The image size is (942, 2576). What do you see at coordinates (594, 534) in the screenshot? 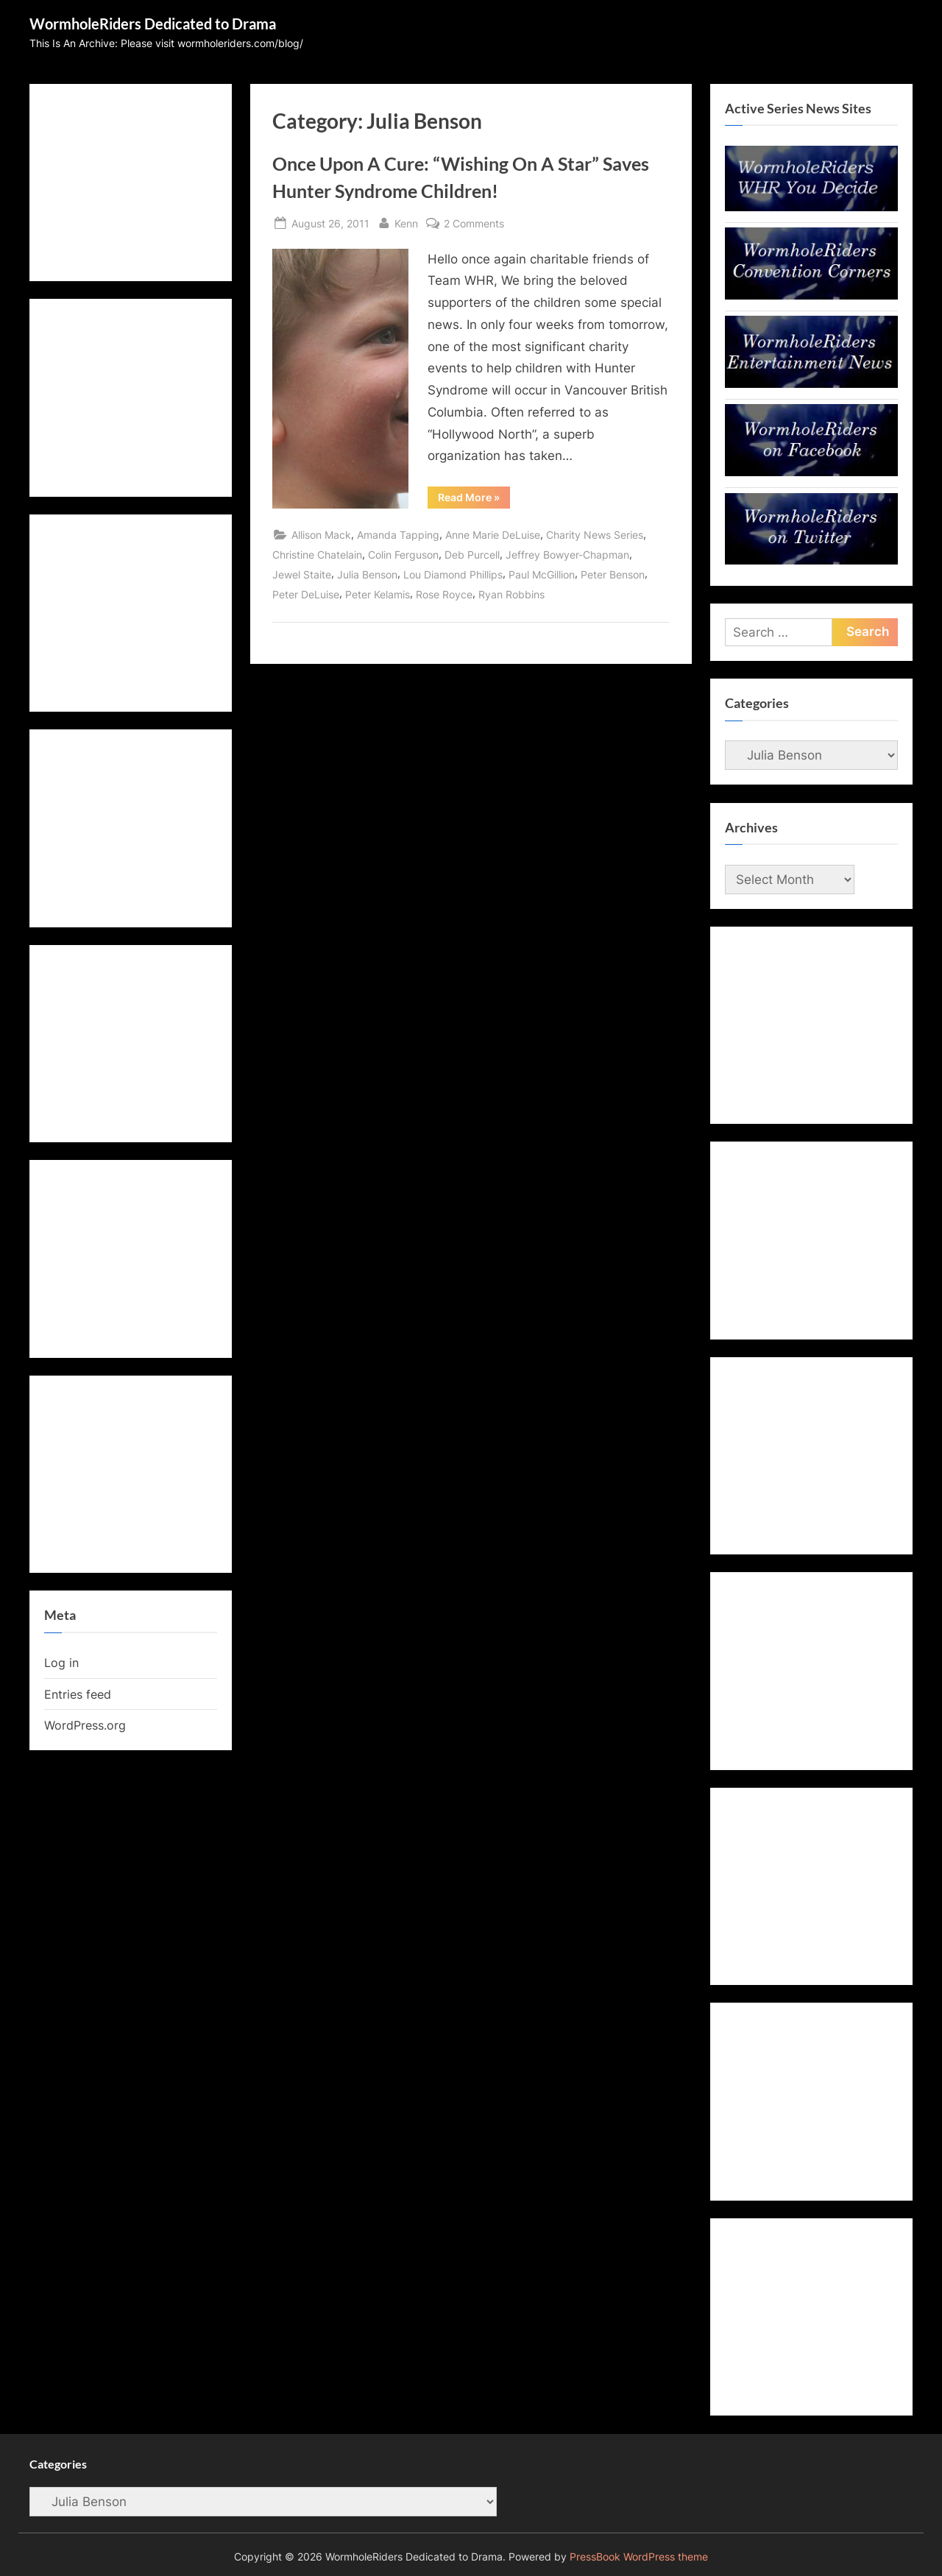
I see `Charity News Series` at bounding box center [594, 534].